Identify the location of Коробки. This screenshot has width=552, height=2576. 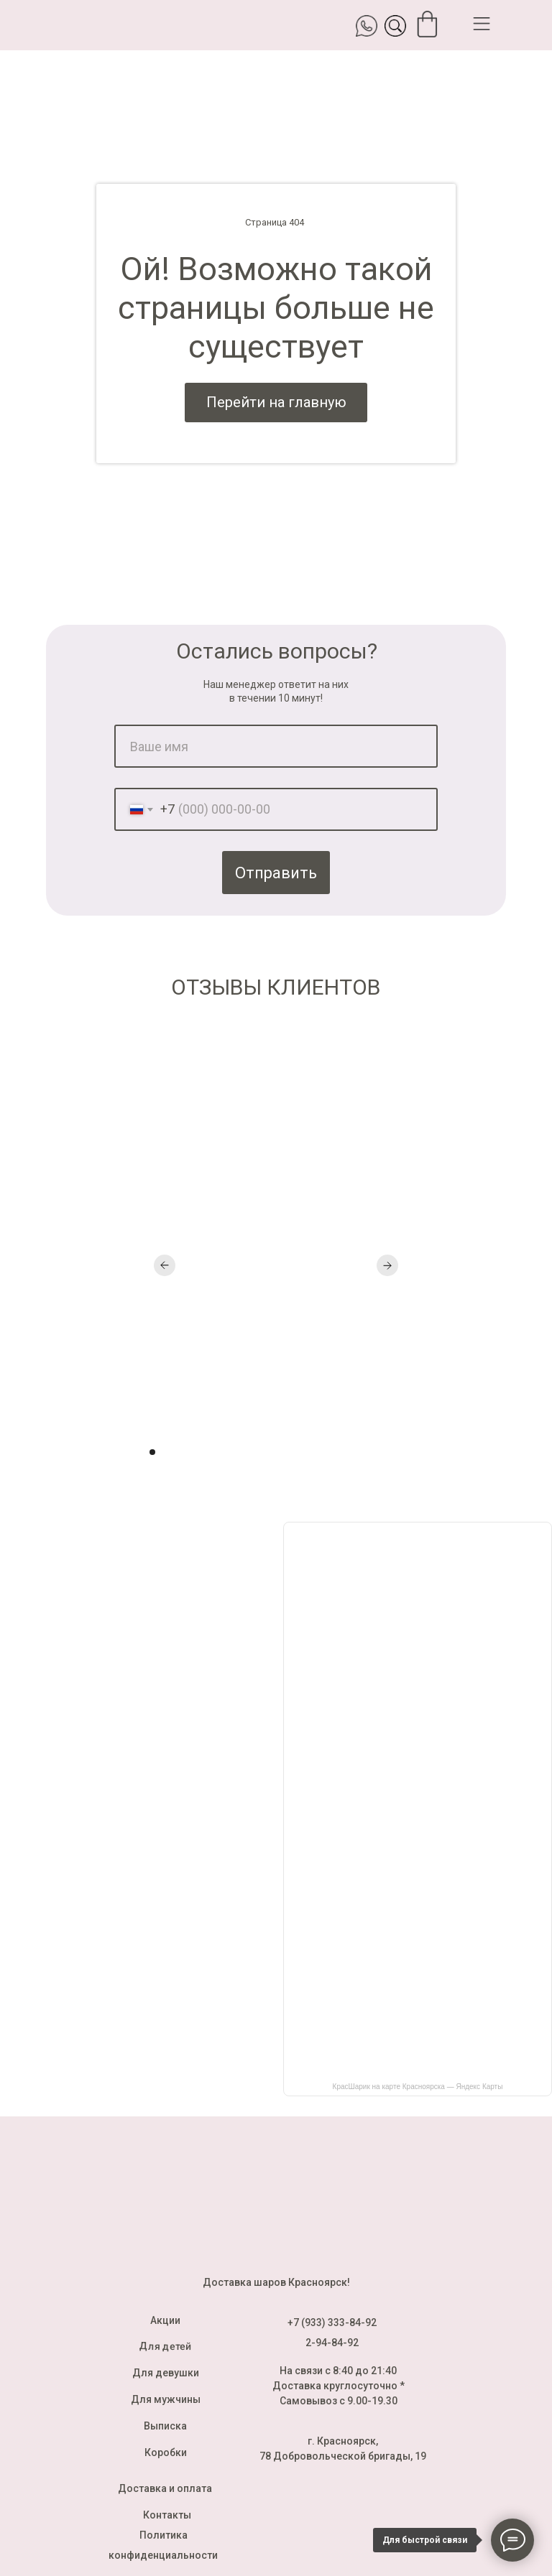
(165, 2452).